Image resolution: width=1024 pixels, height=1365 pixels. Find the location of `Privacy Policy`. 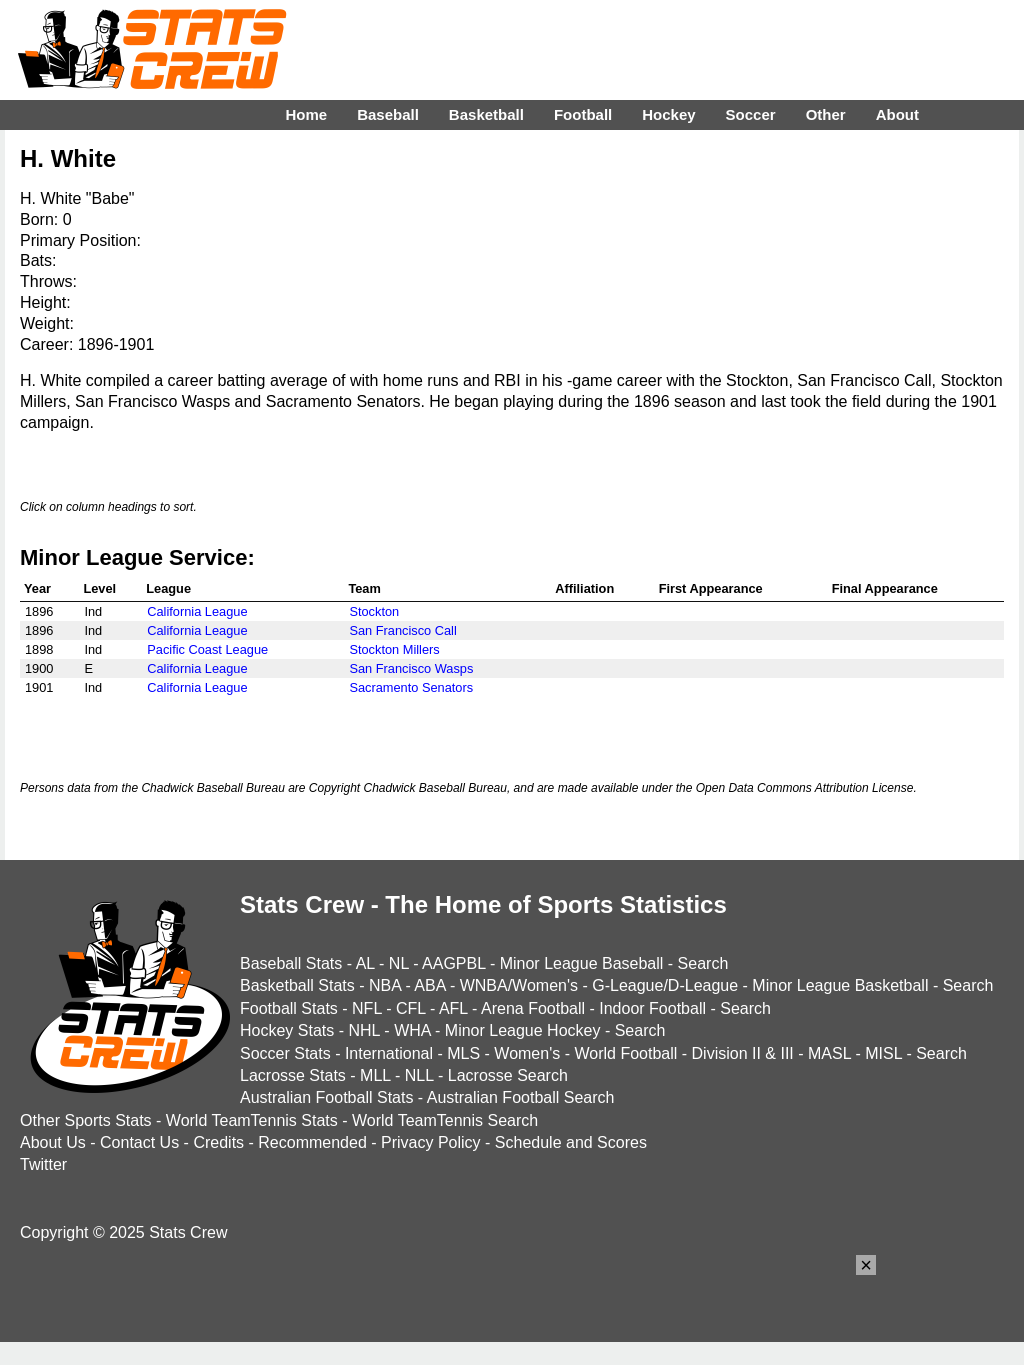

Privacy Policy is located at coordinates (431, 1142).